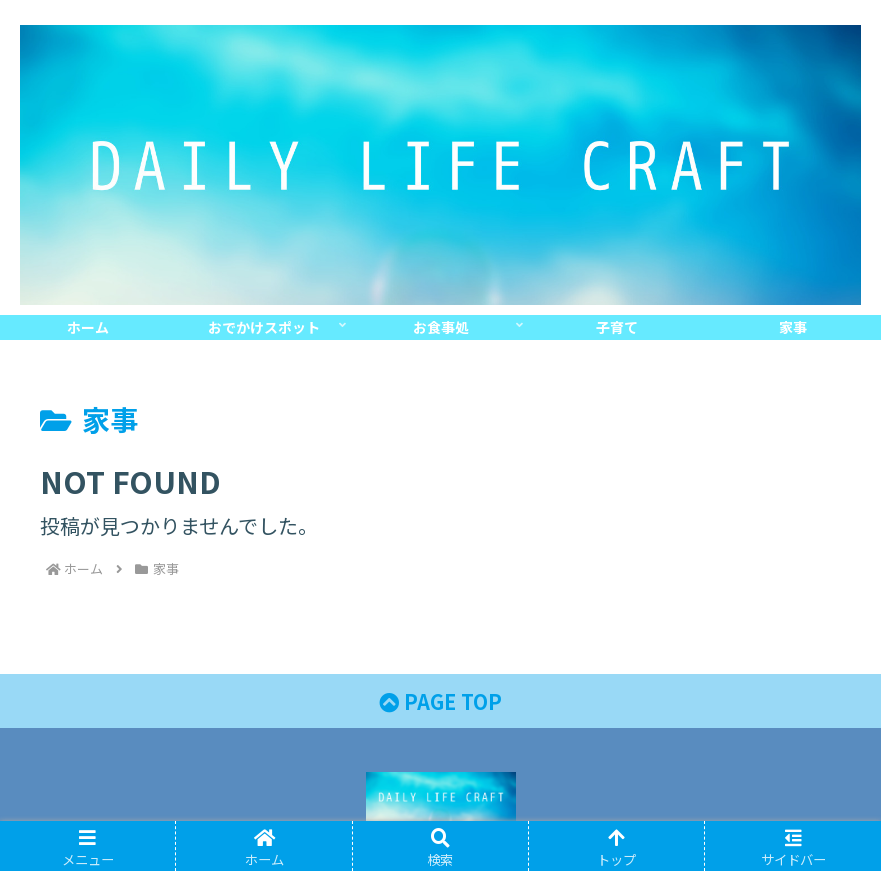 The width and height of the screenshot is (881, 871). I want to click on PAGE TOP, so click(440, 701).